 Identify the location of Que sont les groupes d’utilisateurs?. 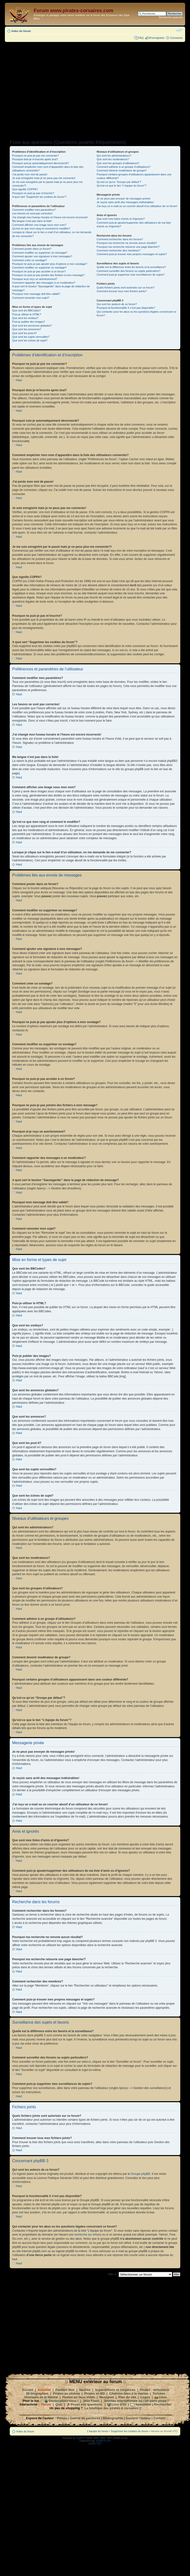
(118, 163).